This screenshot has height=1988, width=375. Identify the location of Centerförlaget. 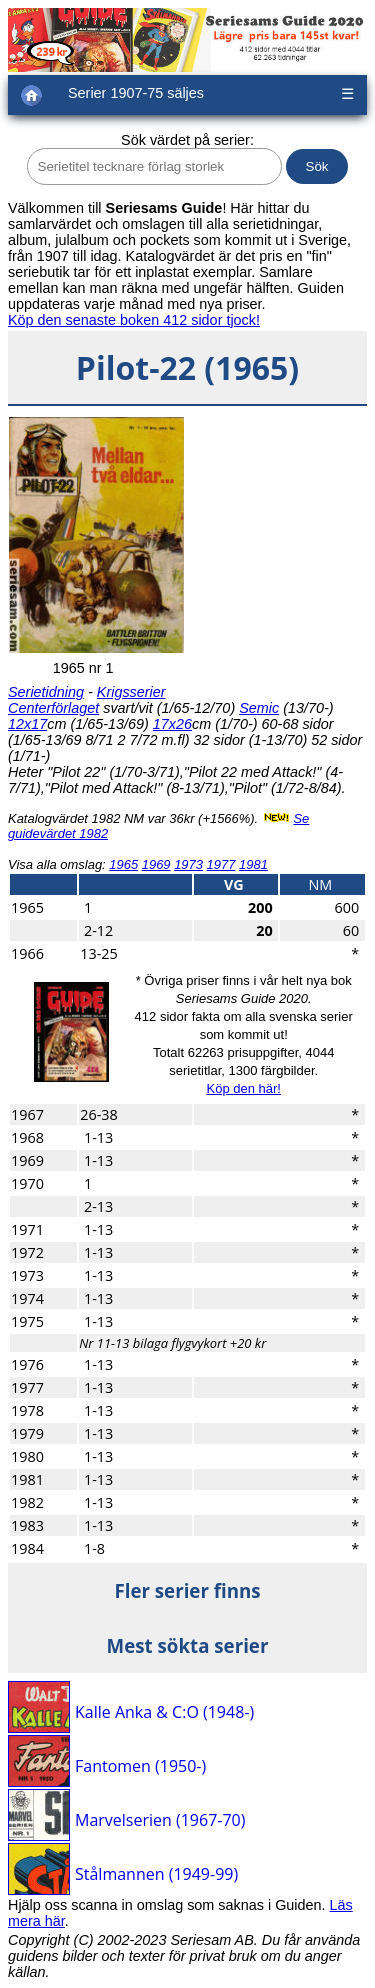
(53, 708).